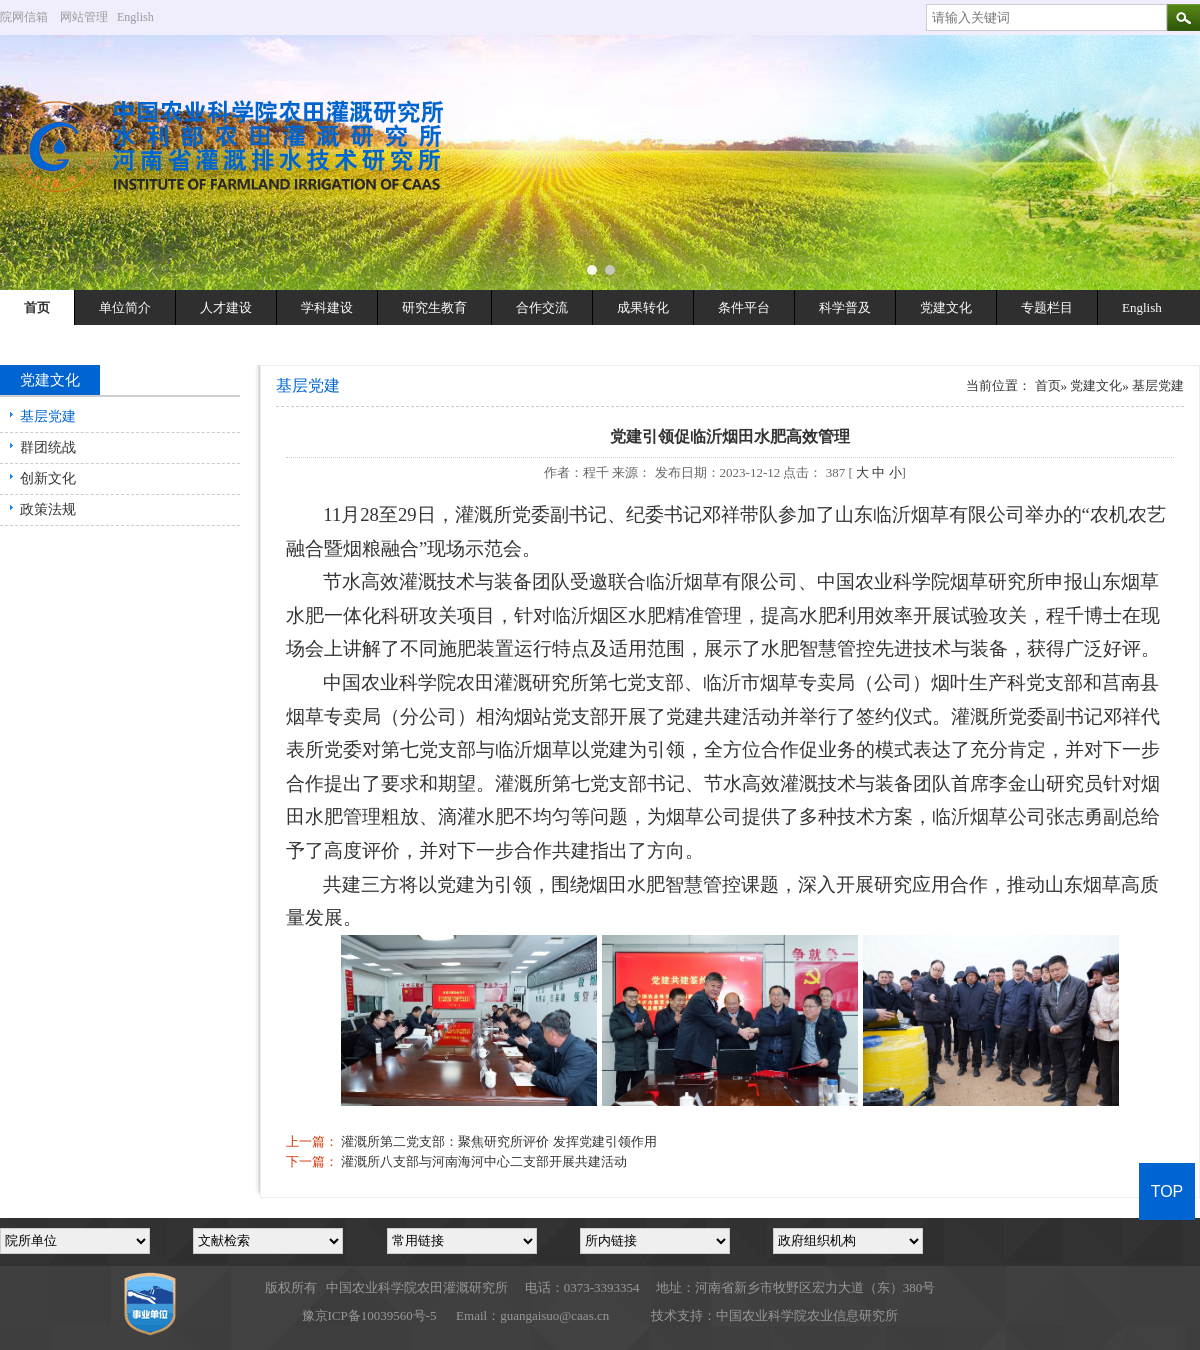  What do you see at coordinates (744, 307) in the screenshot?
I see `条件平台` at bounding box center [744, 307].